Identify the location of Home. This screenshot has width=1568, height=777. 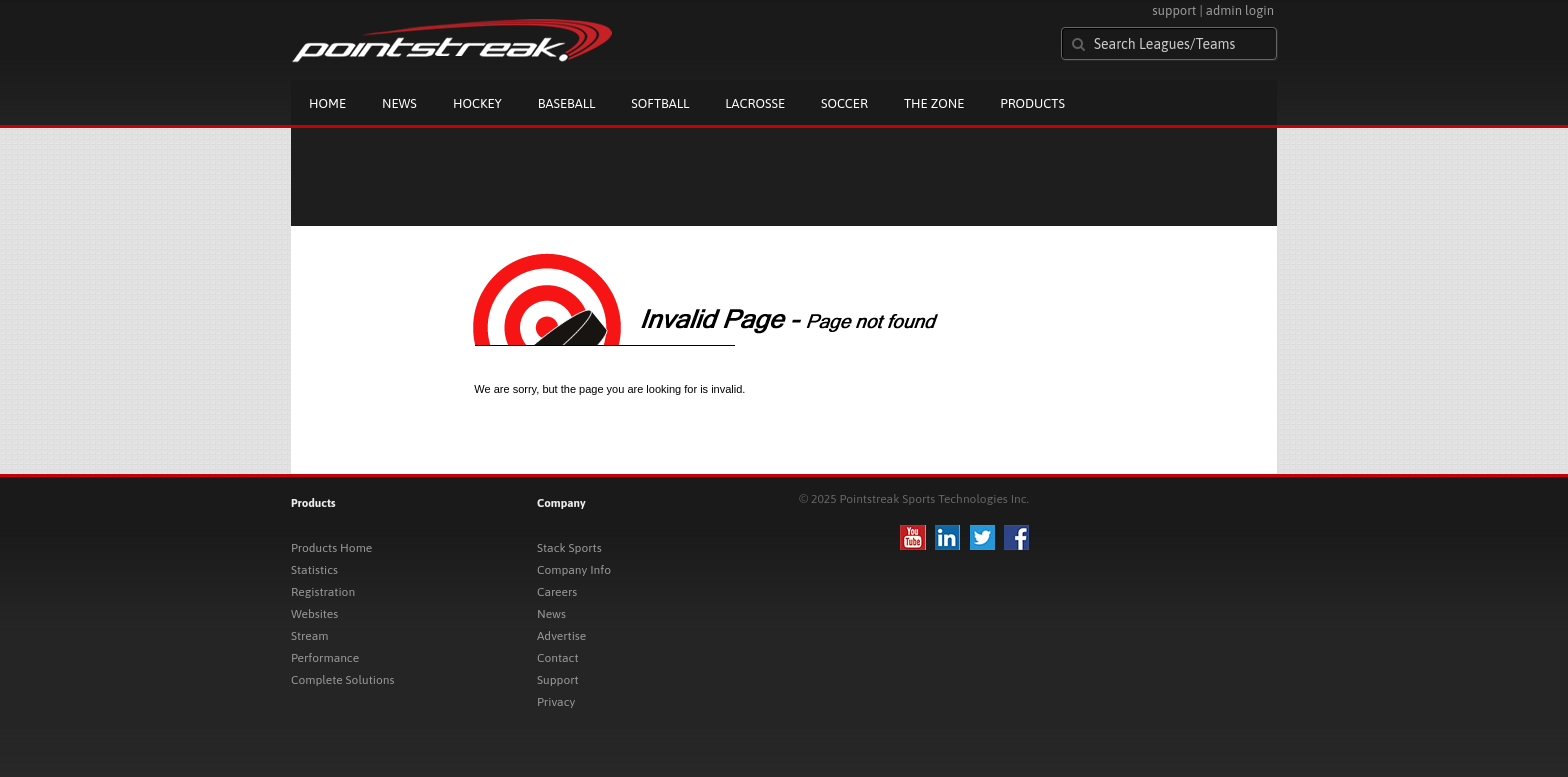
(327, 103).